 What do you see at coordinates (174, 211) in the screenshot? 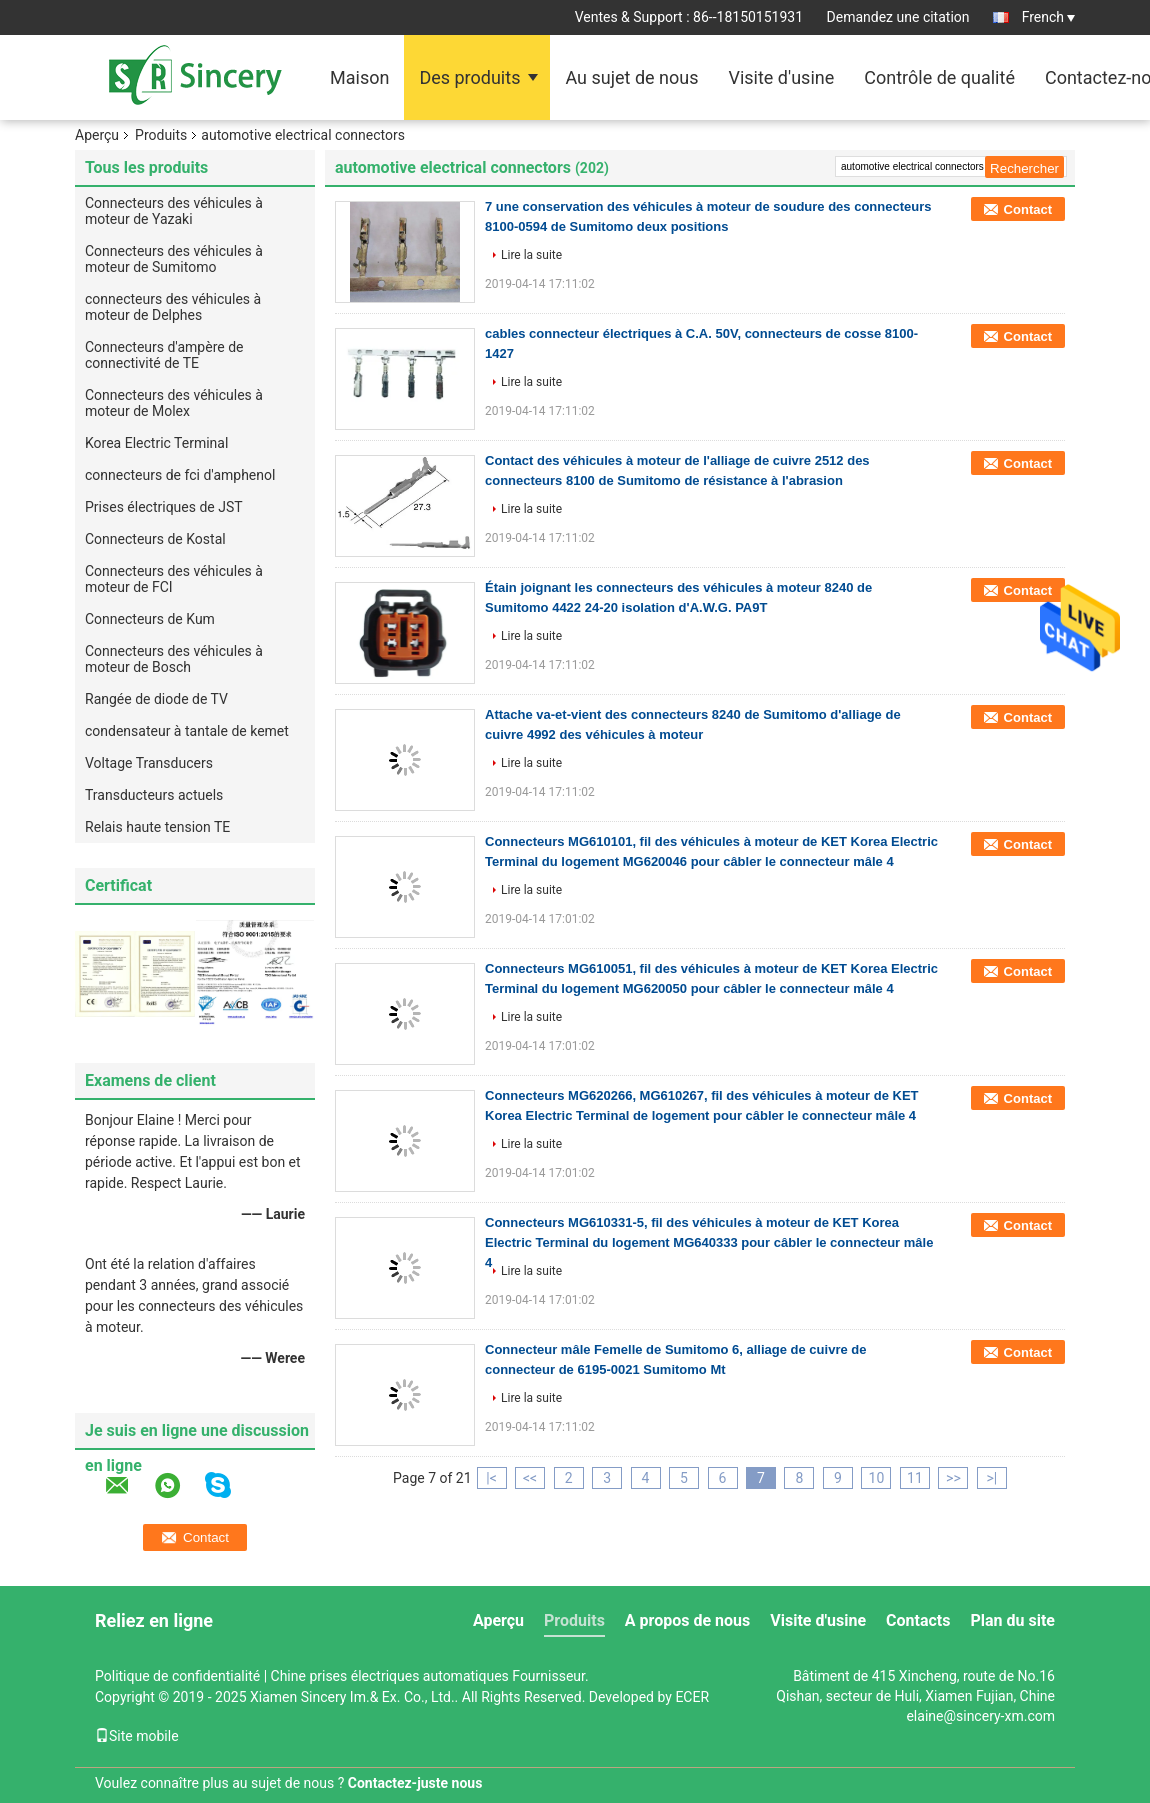
I see `Connecteurs des véhicules à moteur de Yazaki` at bounding box center [174, 211].